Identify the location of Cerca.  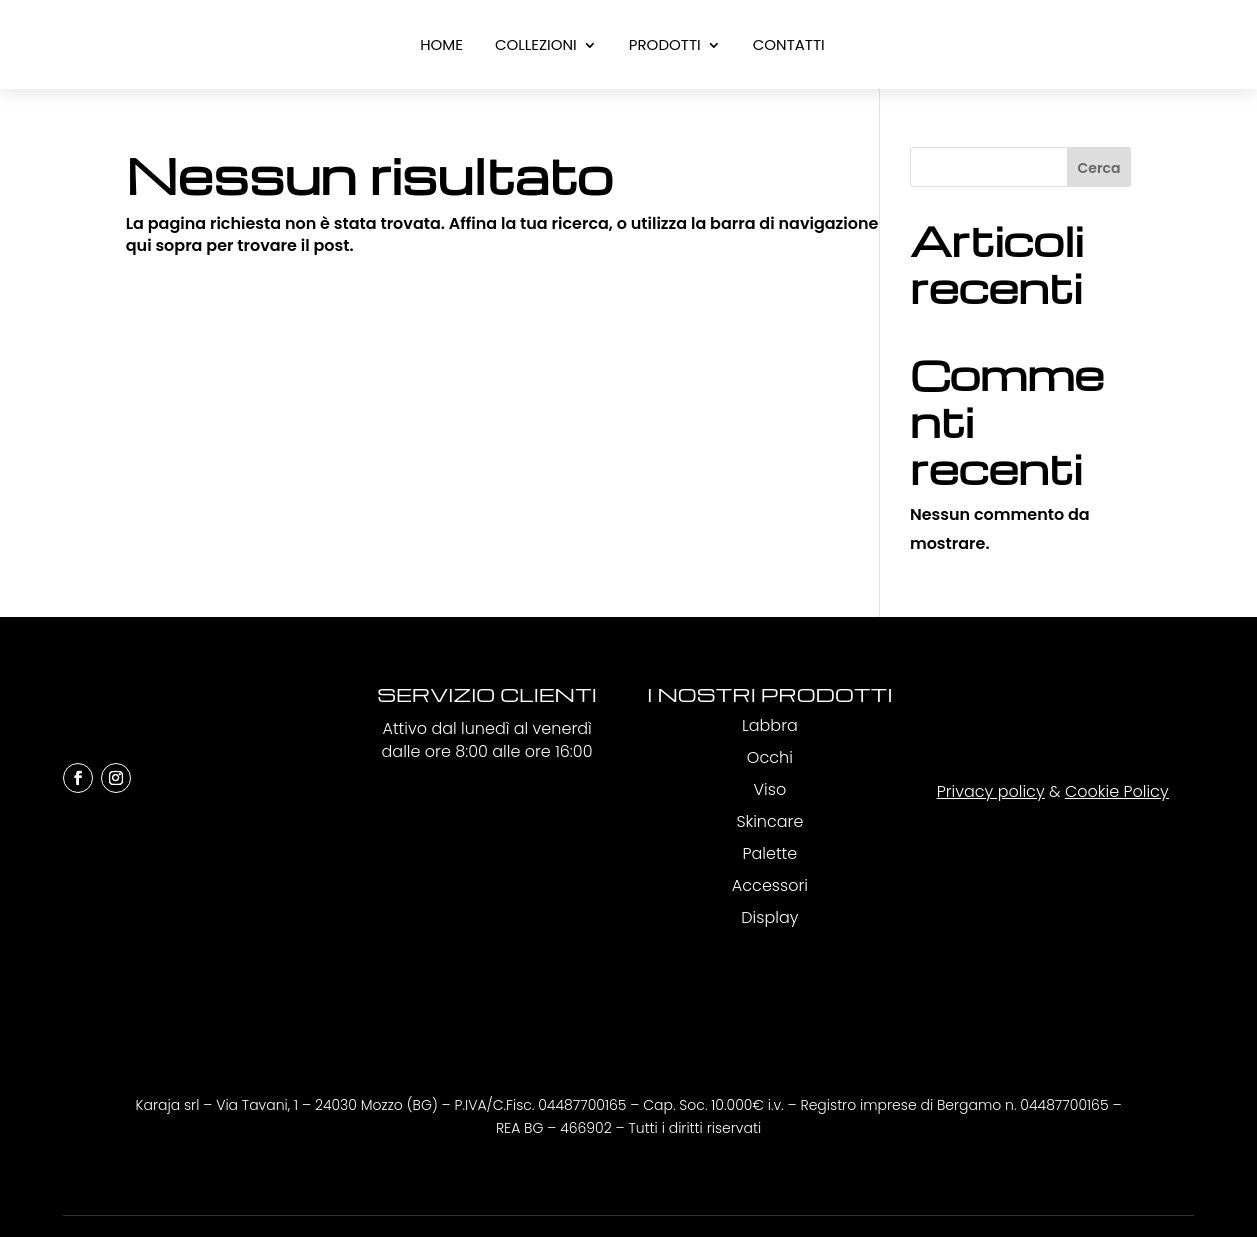
(1099, 168).